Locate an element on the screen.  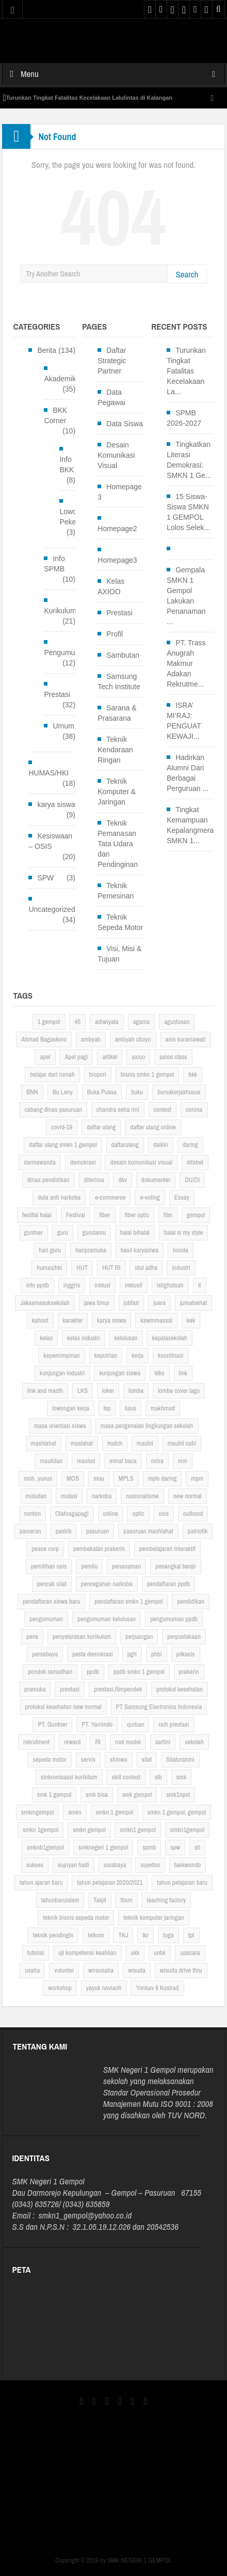
kepemimpinan is located at coordinates (61, 1355).